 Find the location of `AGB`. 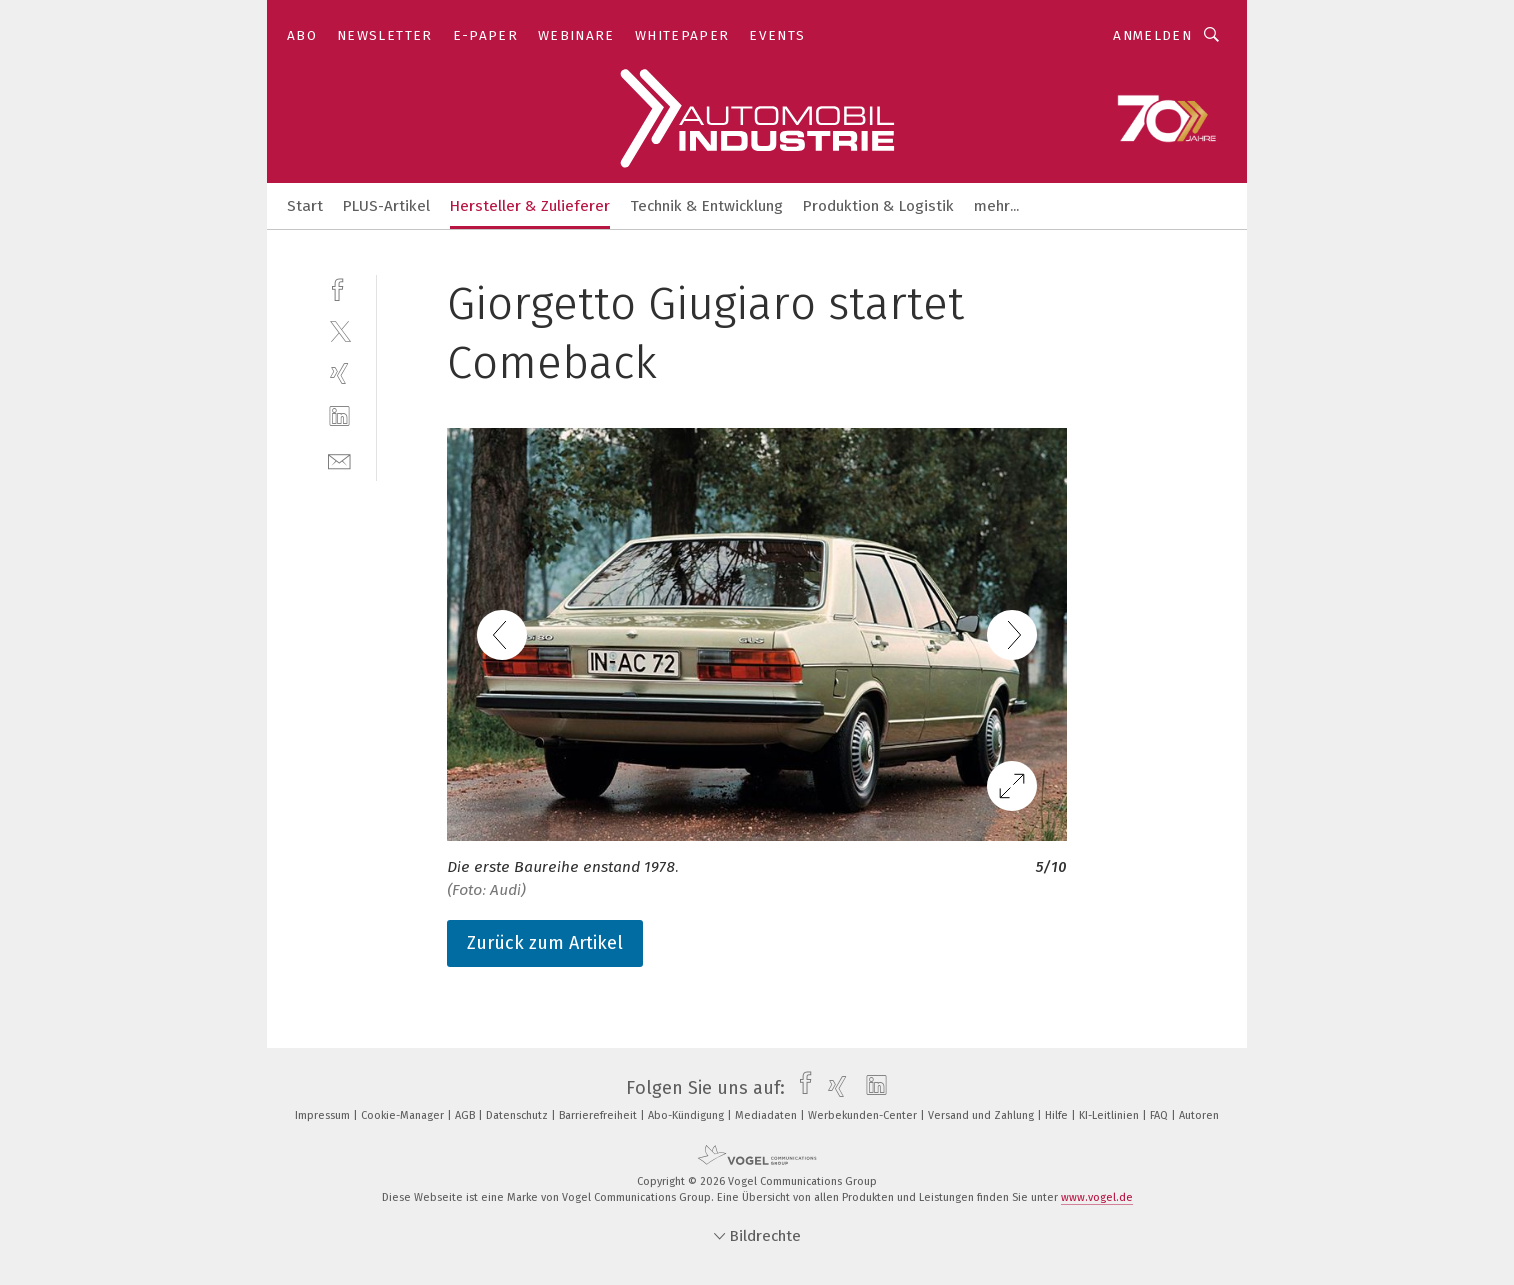

AGB is located at coordinates (466, 1115).